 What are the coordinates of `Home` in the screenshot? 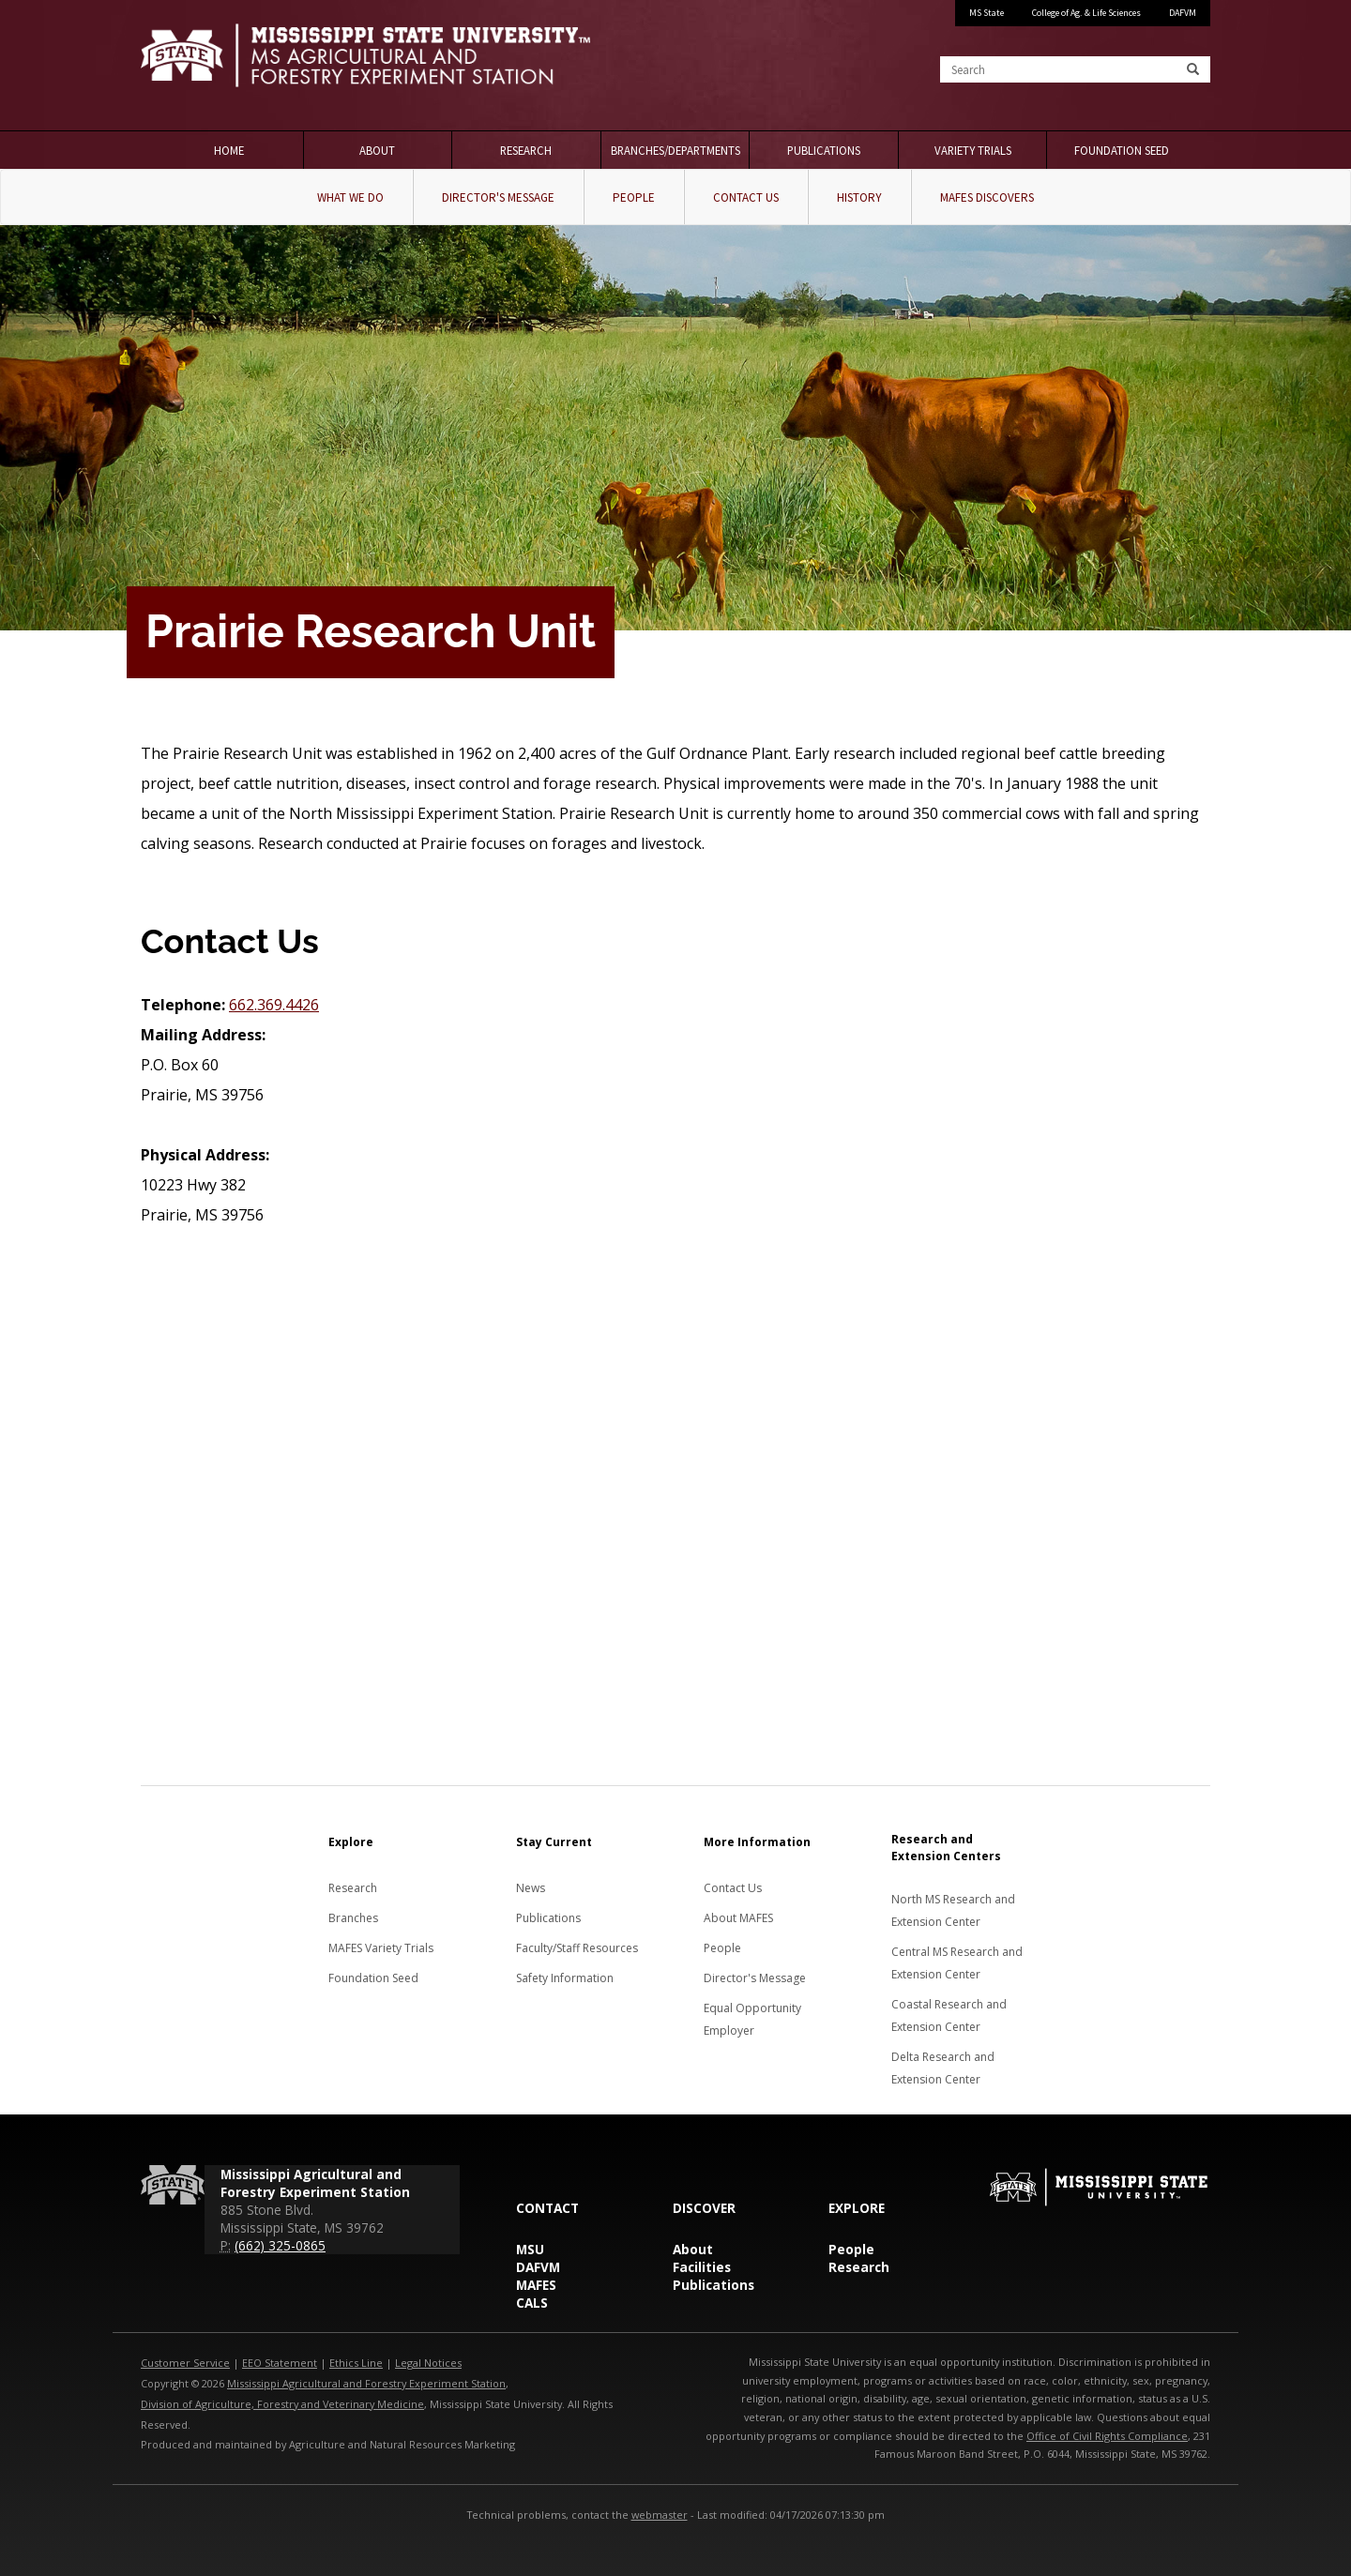 It's located at (229, 150).